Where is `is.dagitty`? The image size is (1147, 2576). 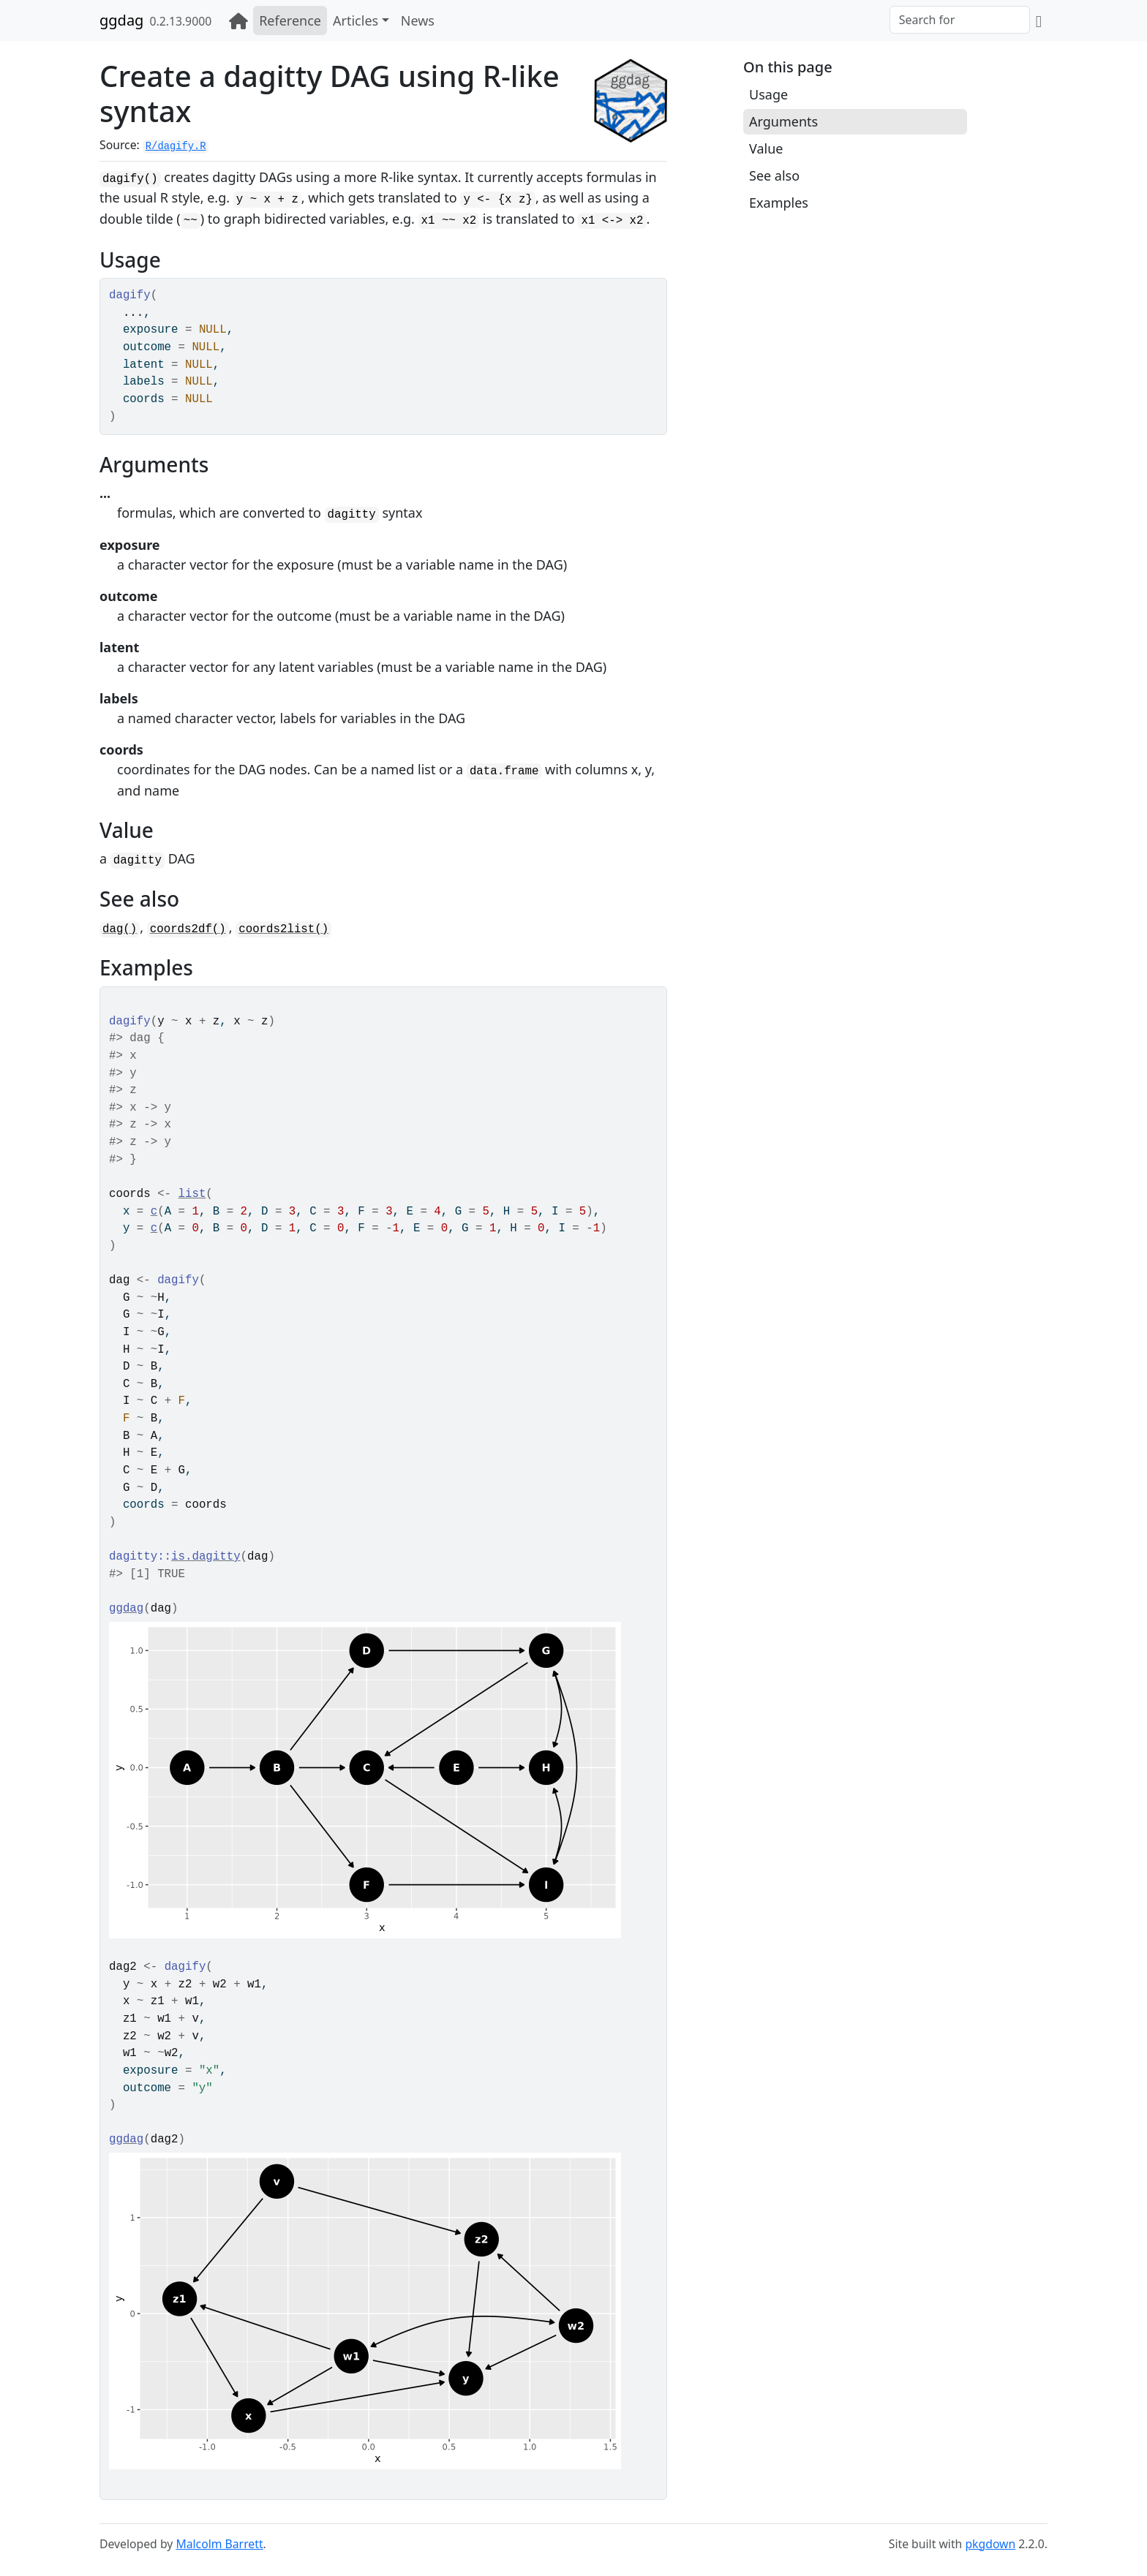
is.dagitty is located at coordinates (206, 1556).